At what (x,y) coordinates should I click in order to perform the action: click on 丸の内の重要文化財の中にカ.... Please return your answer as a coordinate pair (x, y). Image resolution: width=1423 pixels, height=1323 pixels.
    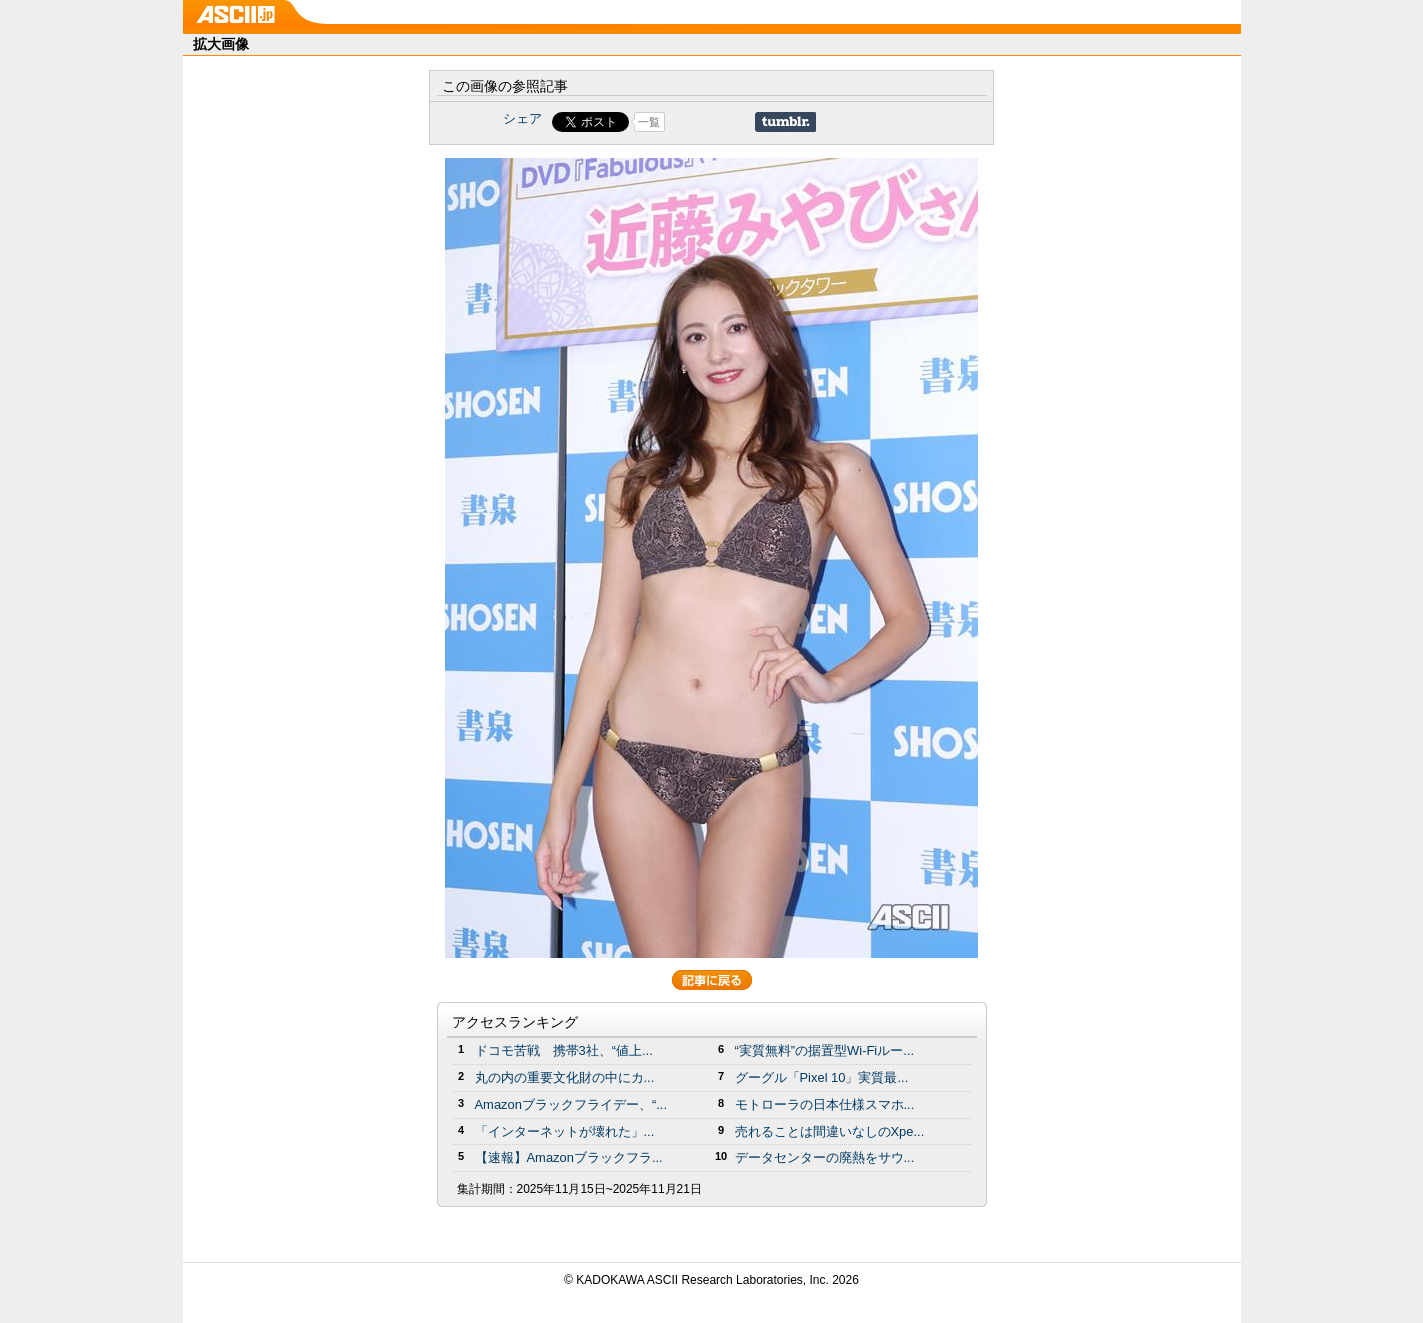
    Looking at the image, I should click on (565, 1077).